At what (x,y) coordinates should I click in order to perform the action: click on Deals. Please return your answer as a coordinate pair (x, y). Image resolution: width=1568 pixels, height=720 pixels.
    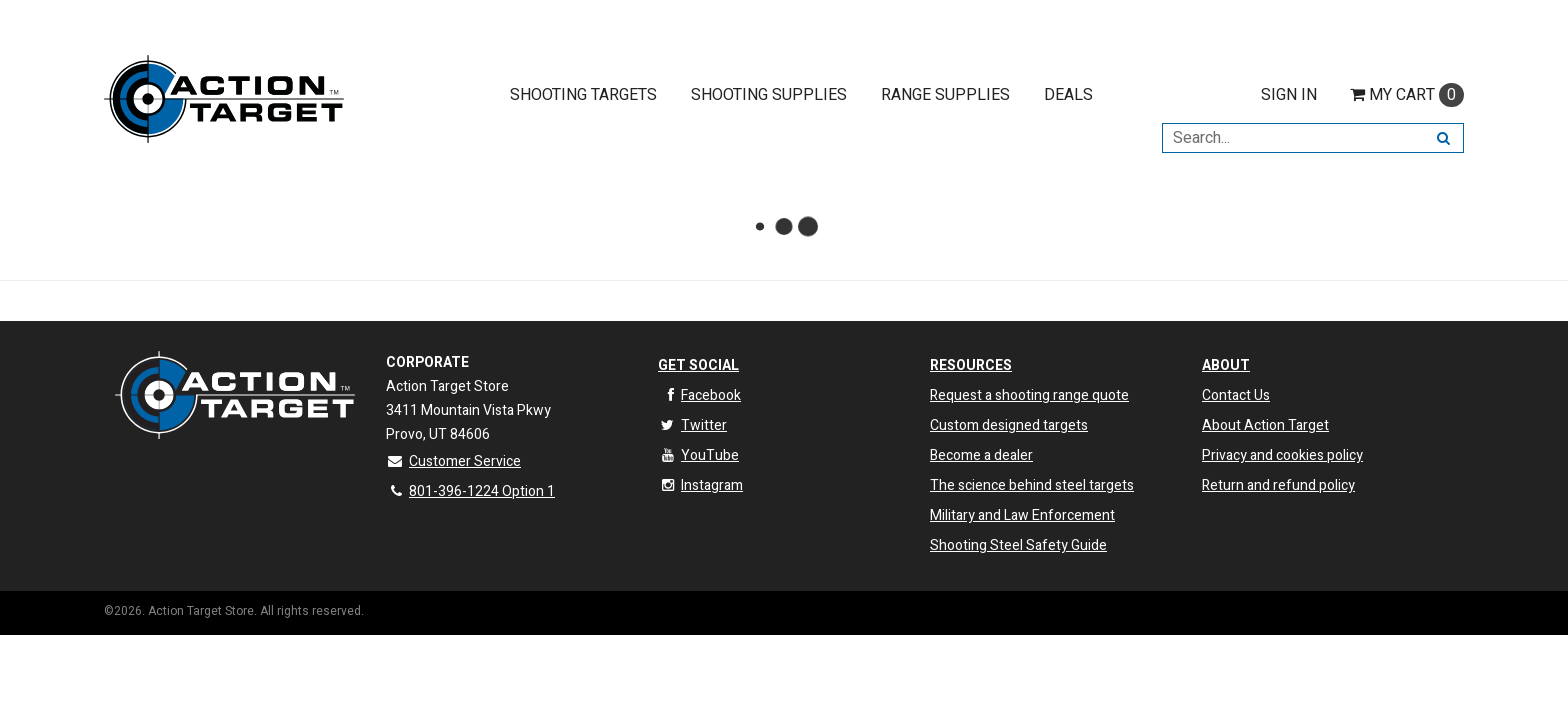
    Looking at the image, I should click on (1068, 95).